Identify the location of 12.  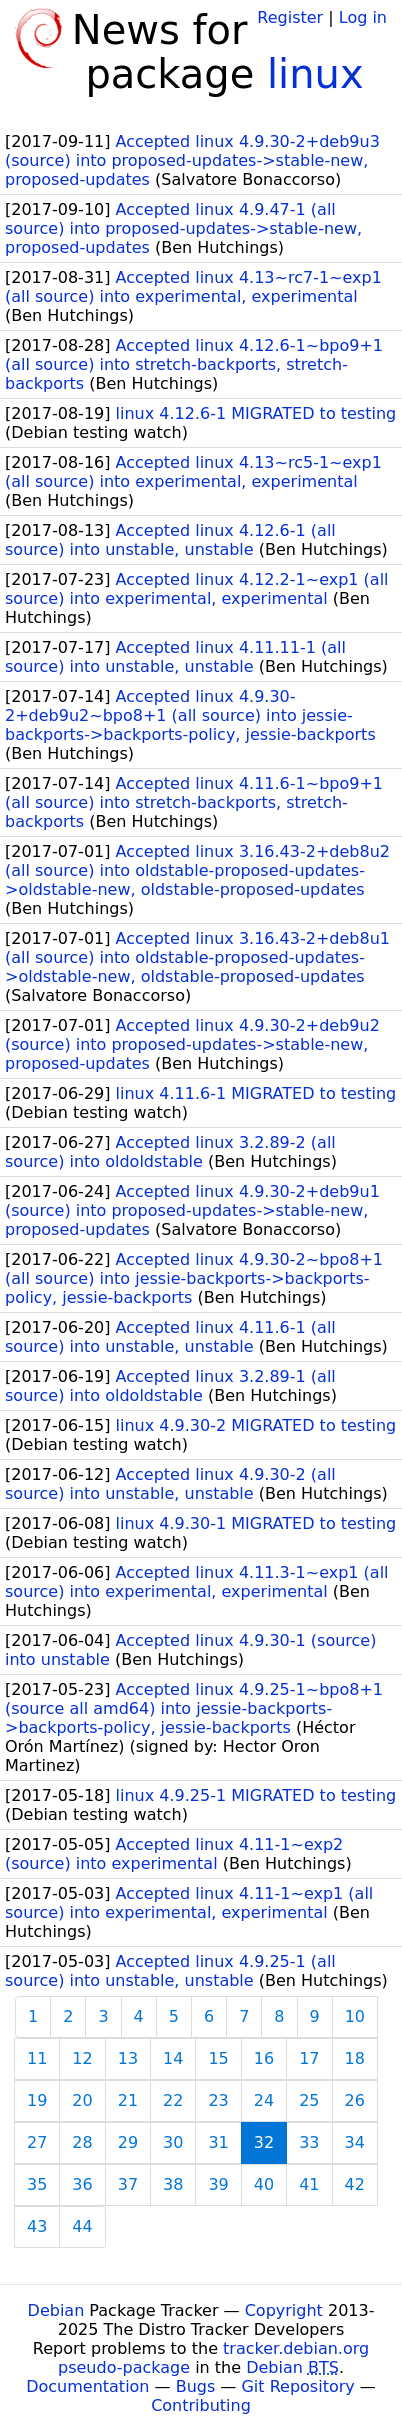
(82, 2058).